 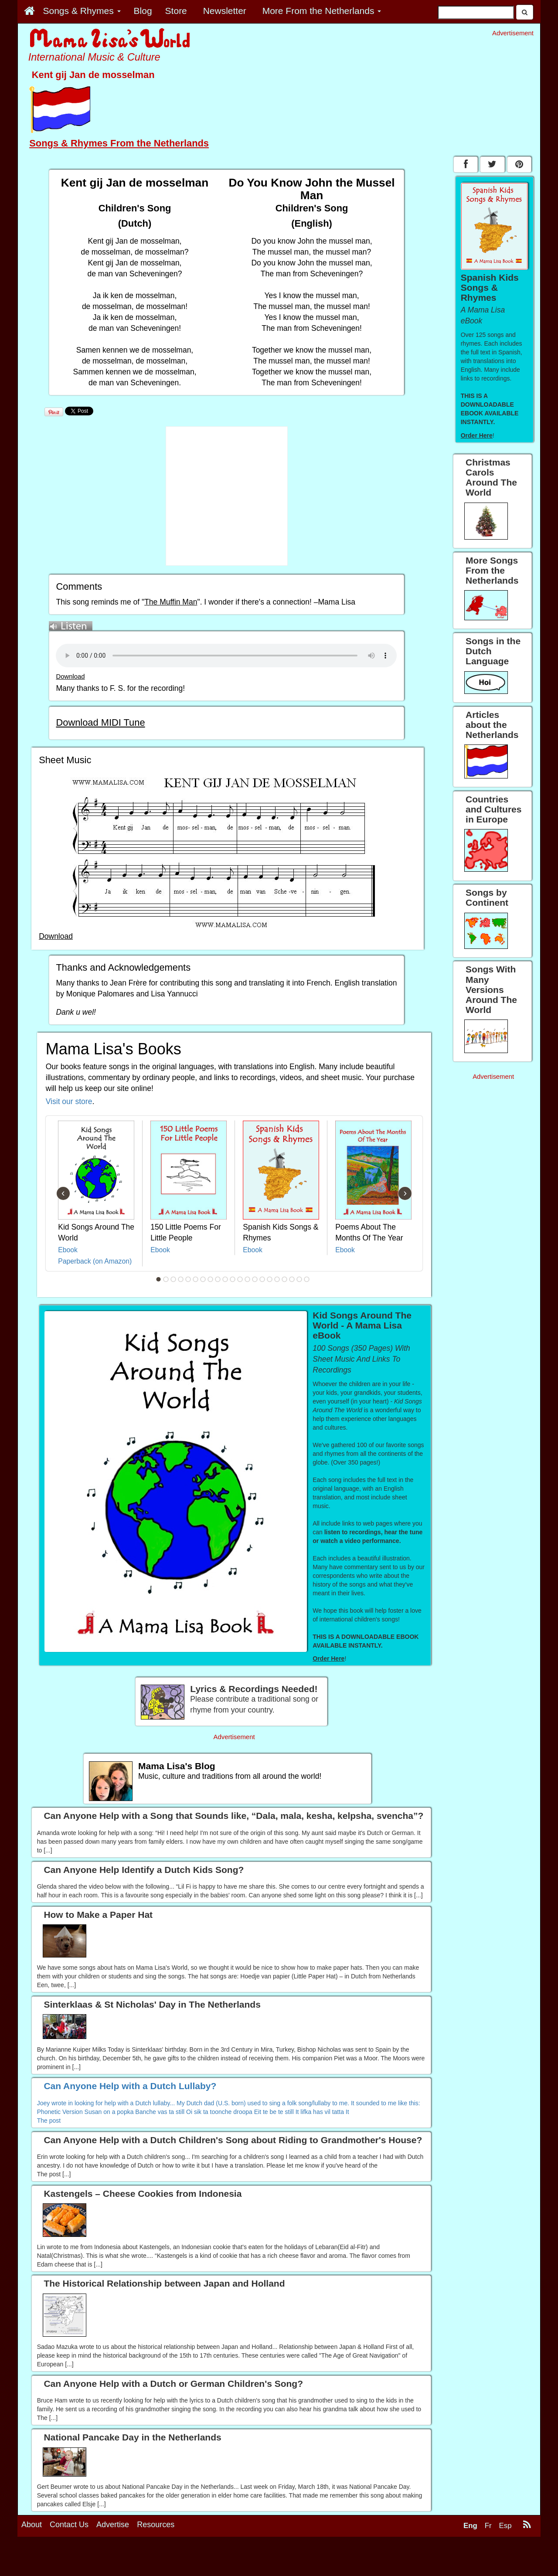 I want to click on Visit our store, so click(x=69, y=1101).